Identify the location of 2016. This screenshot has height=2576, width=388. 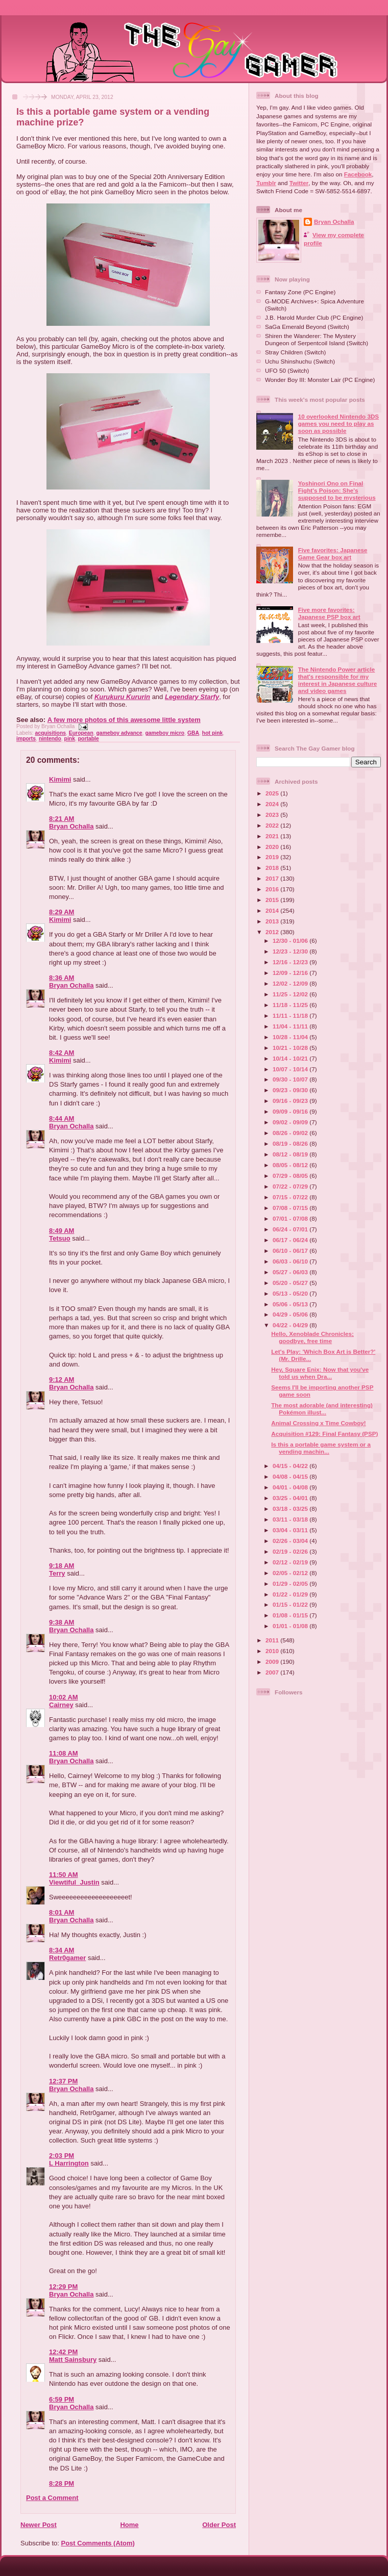
(272, 889).